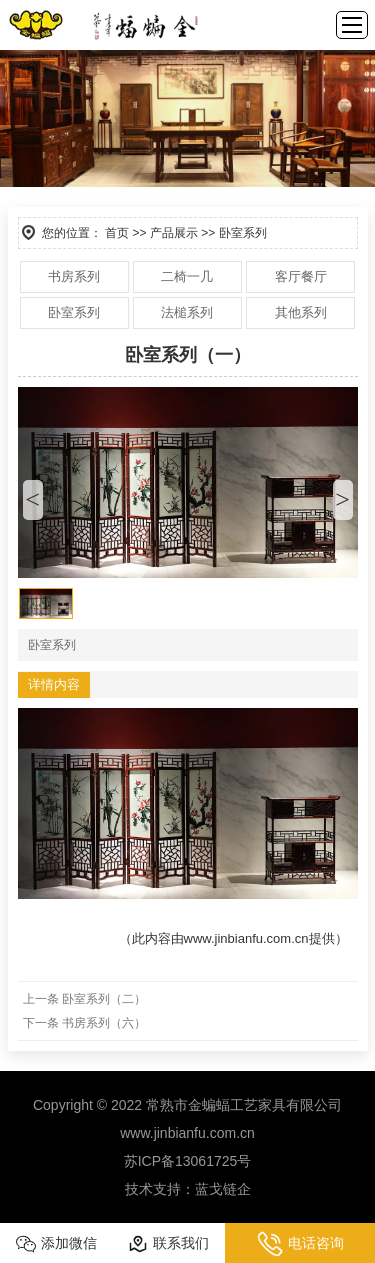 The height and width of the screenshot is (1263, 375). What do you see at coordinates (187, 312) in the screenshot?
I see `法槌系列` at bounding box center [187, 312].